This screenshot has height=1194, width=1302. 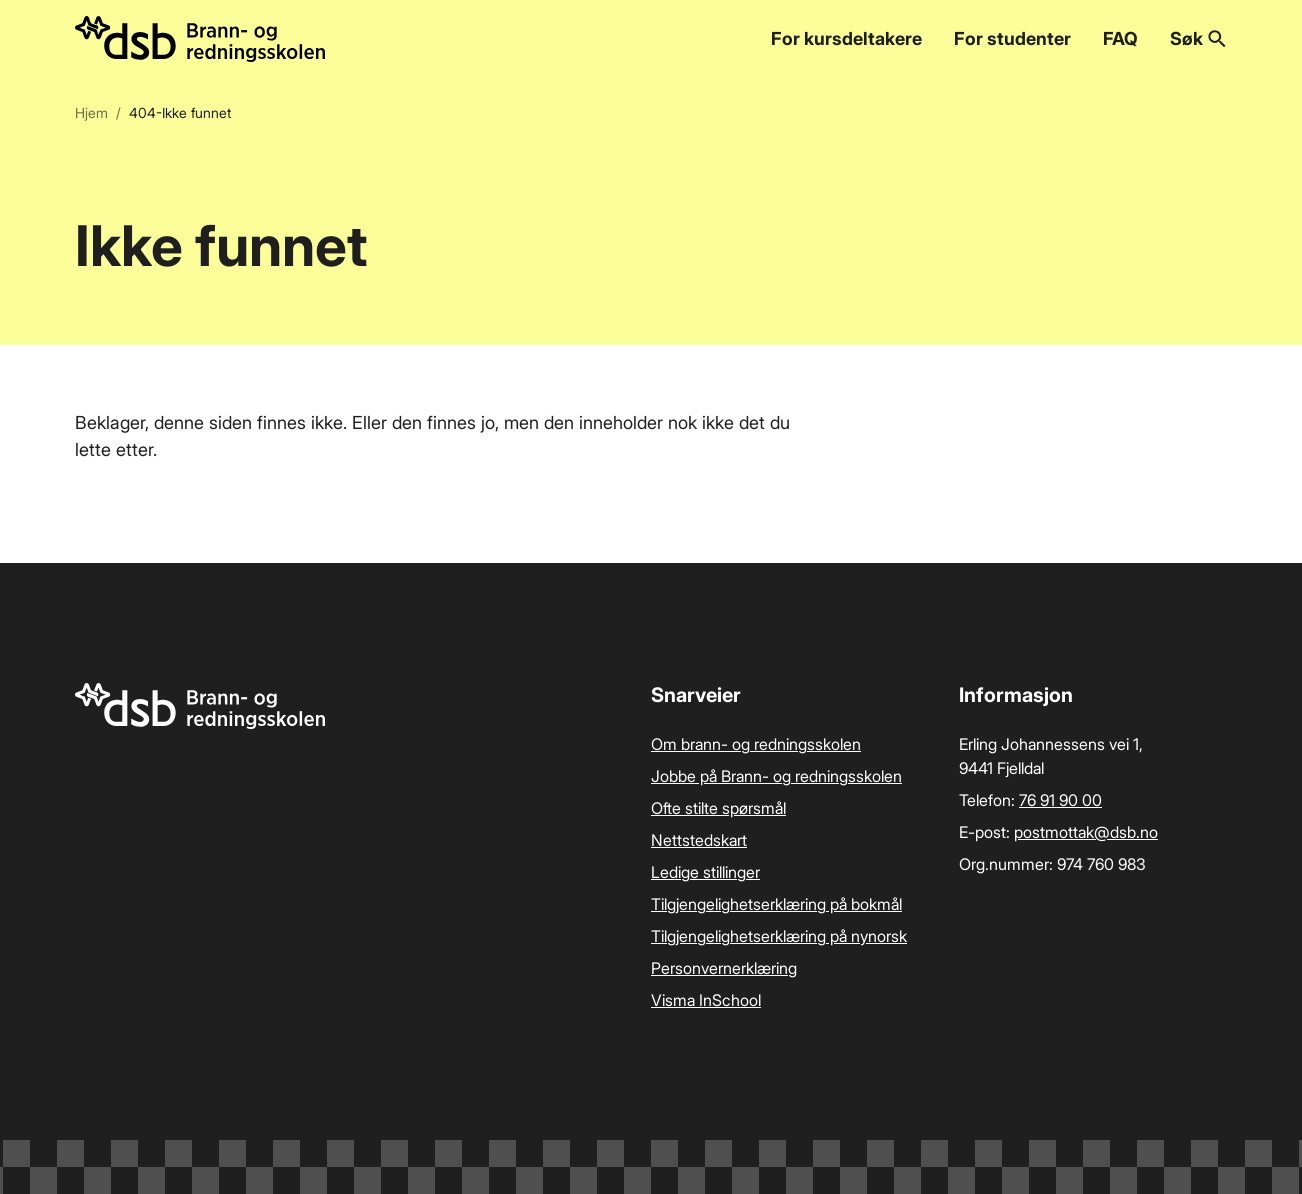 What do you see at coordinates (699, 840) in the screenshot?
I see `Nettstedskart` at bounding box center [699, 840].